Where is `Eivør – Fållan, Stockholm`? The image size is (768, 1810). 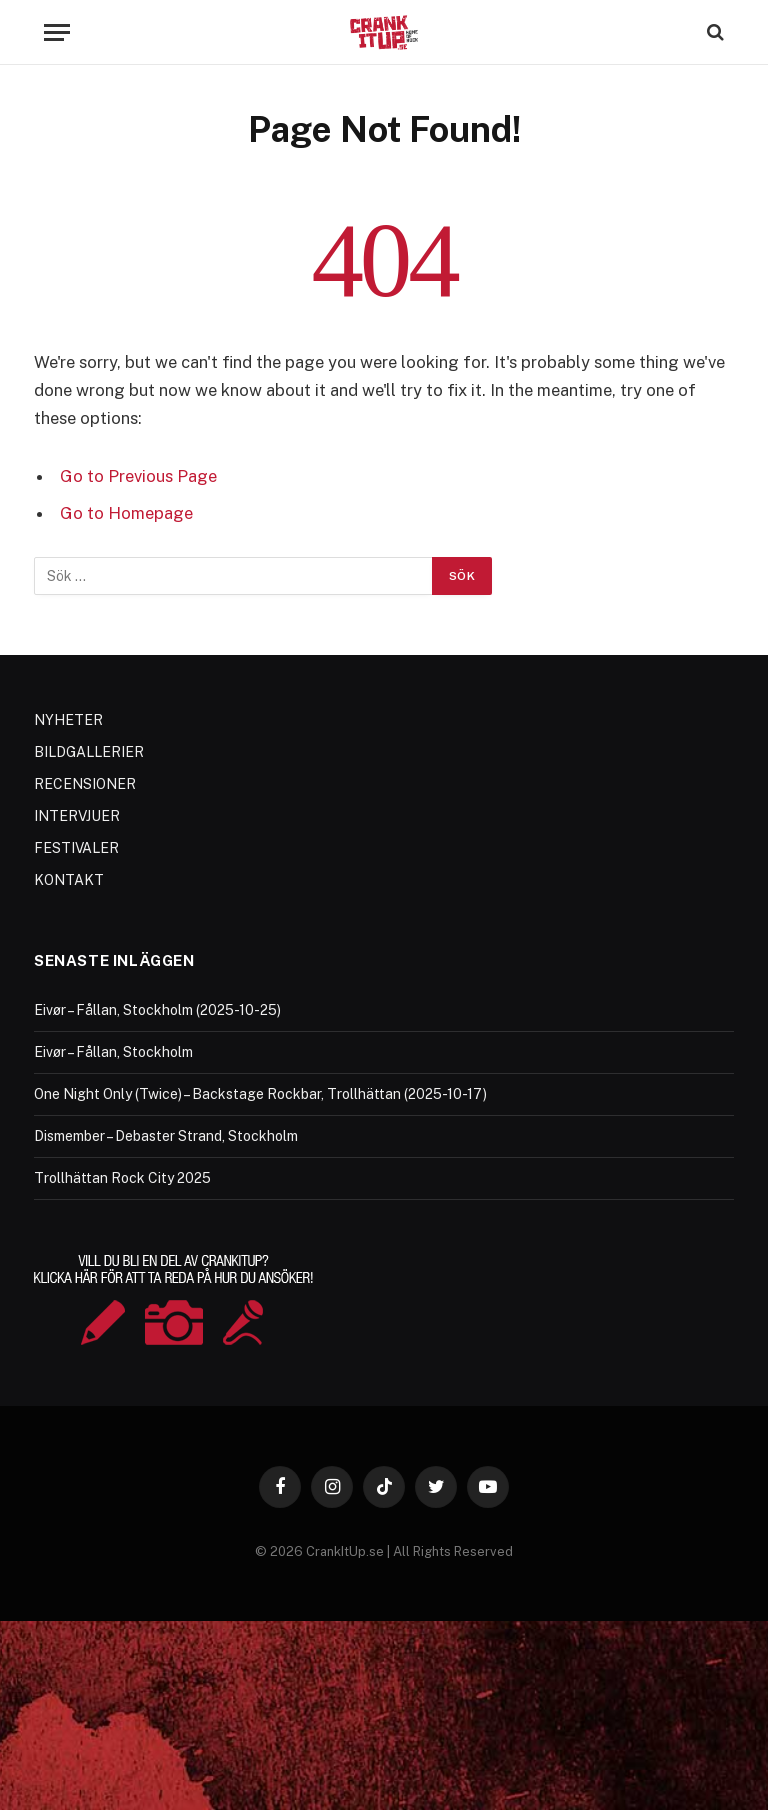 Eivør – Fållan, Stockholm is located at coordinates (113, 1052).